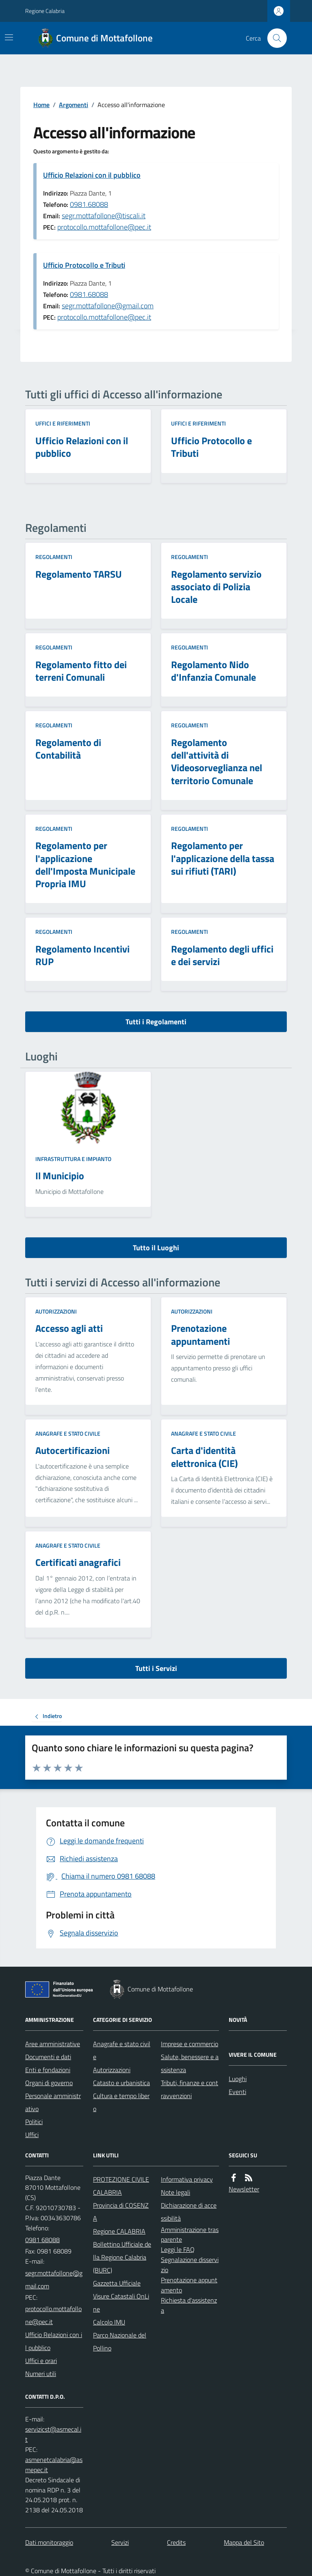 The image size is (312, 2576). I want to click on Cultura e tempo libero, so click(121, 2102).